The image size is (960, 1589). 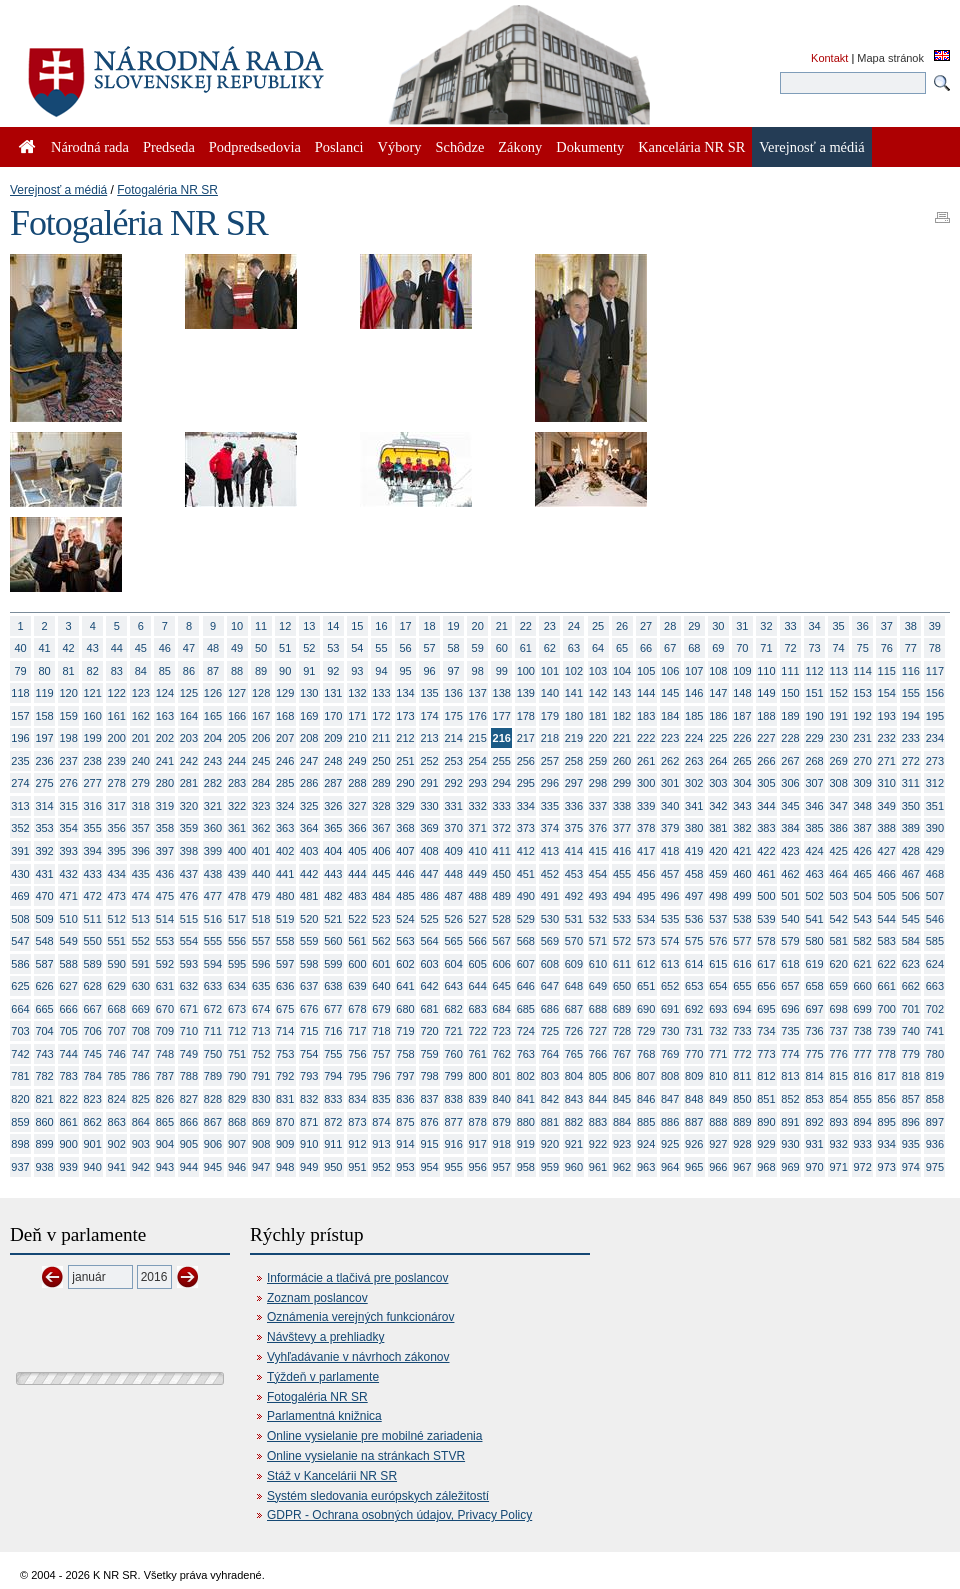 I want to click on 662, so click(x=911, y=986).